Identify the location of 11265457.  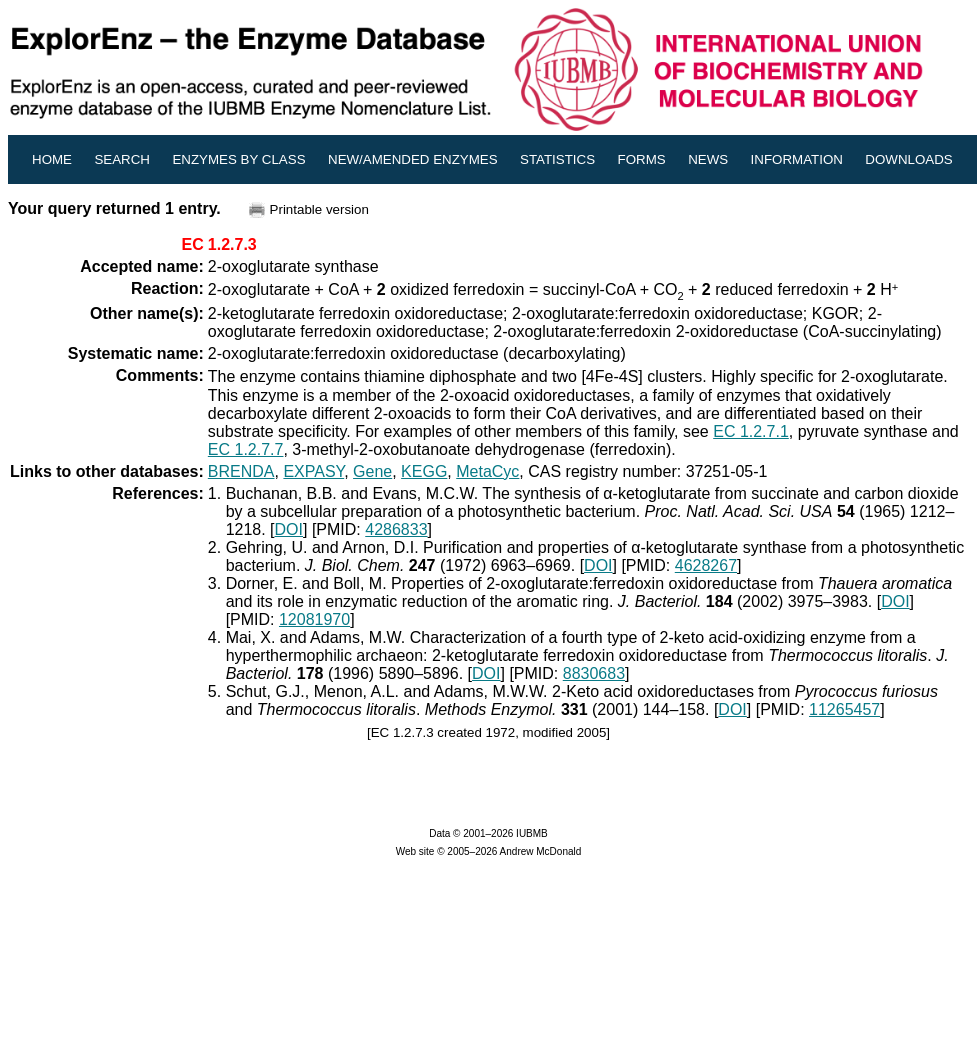
(844, 709).